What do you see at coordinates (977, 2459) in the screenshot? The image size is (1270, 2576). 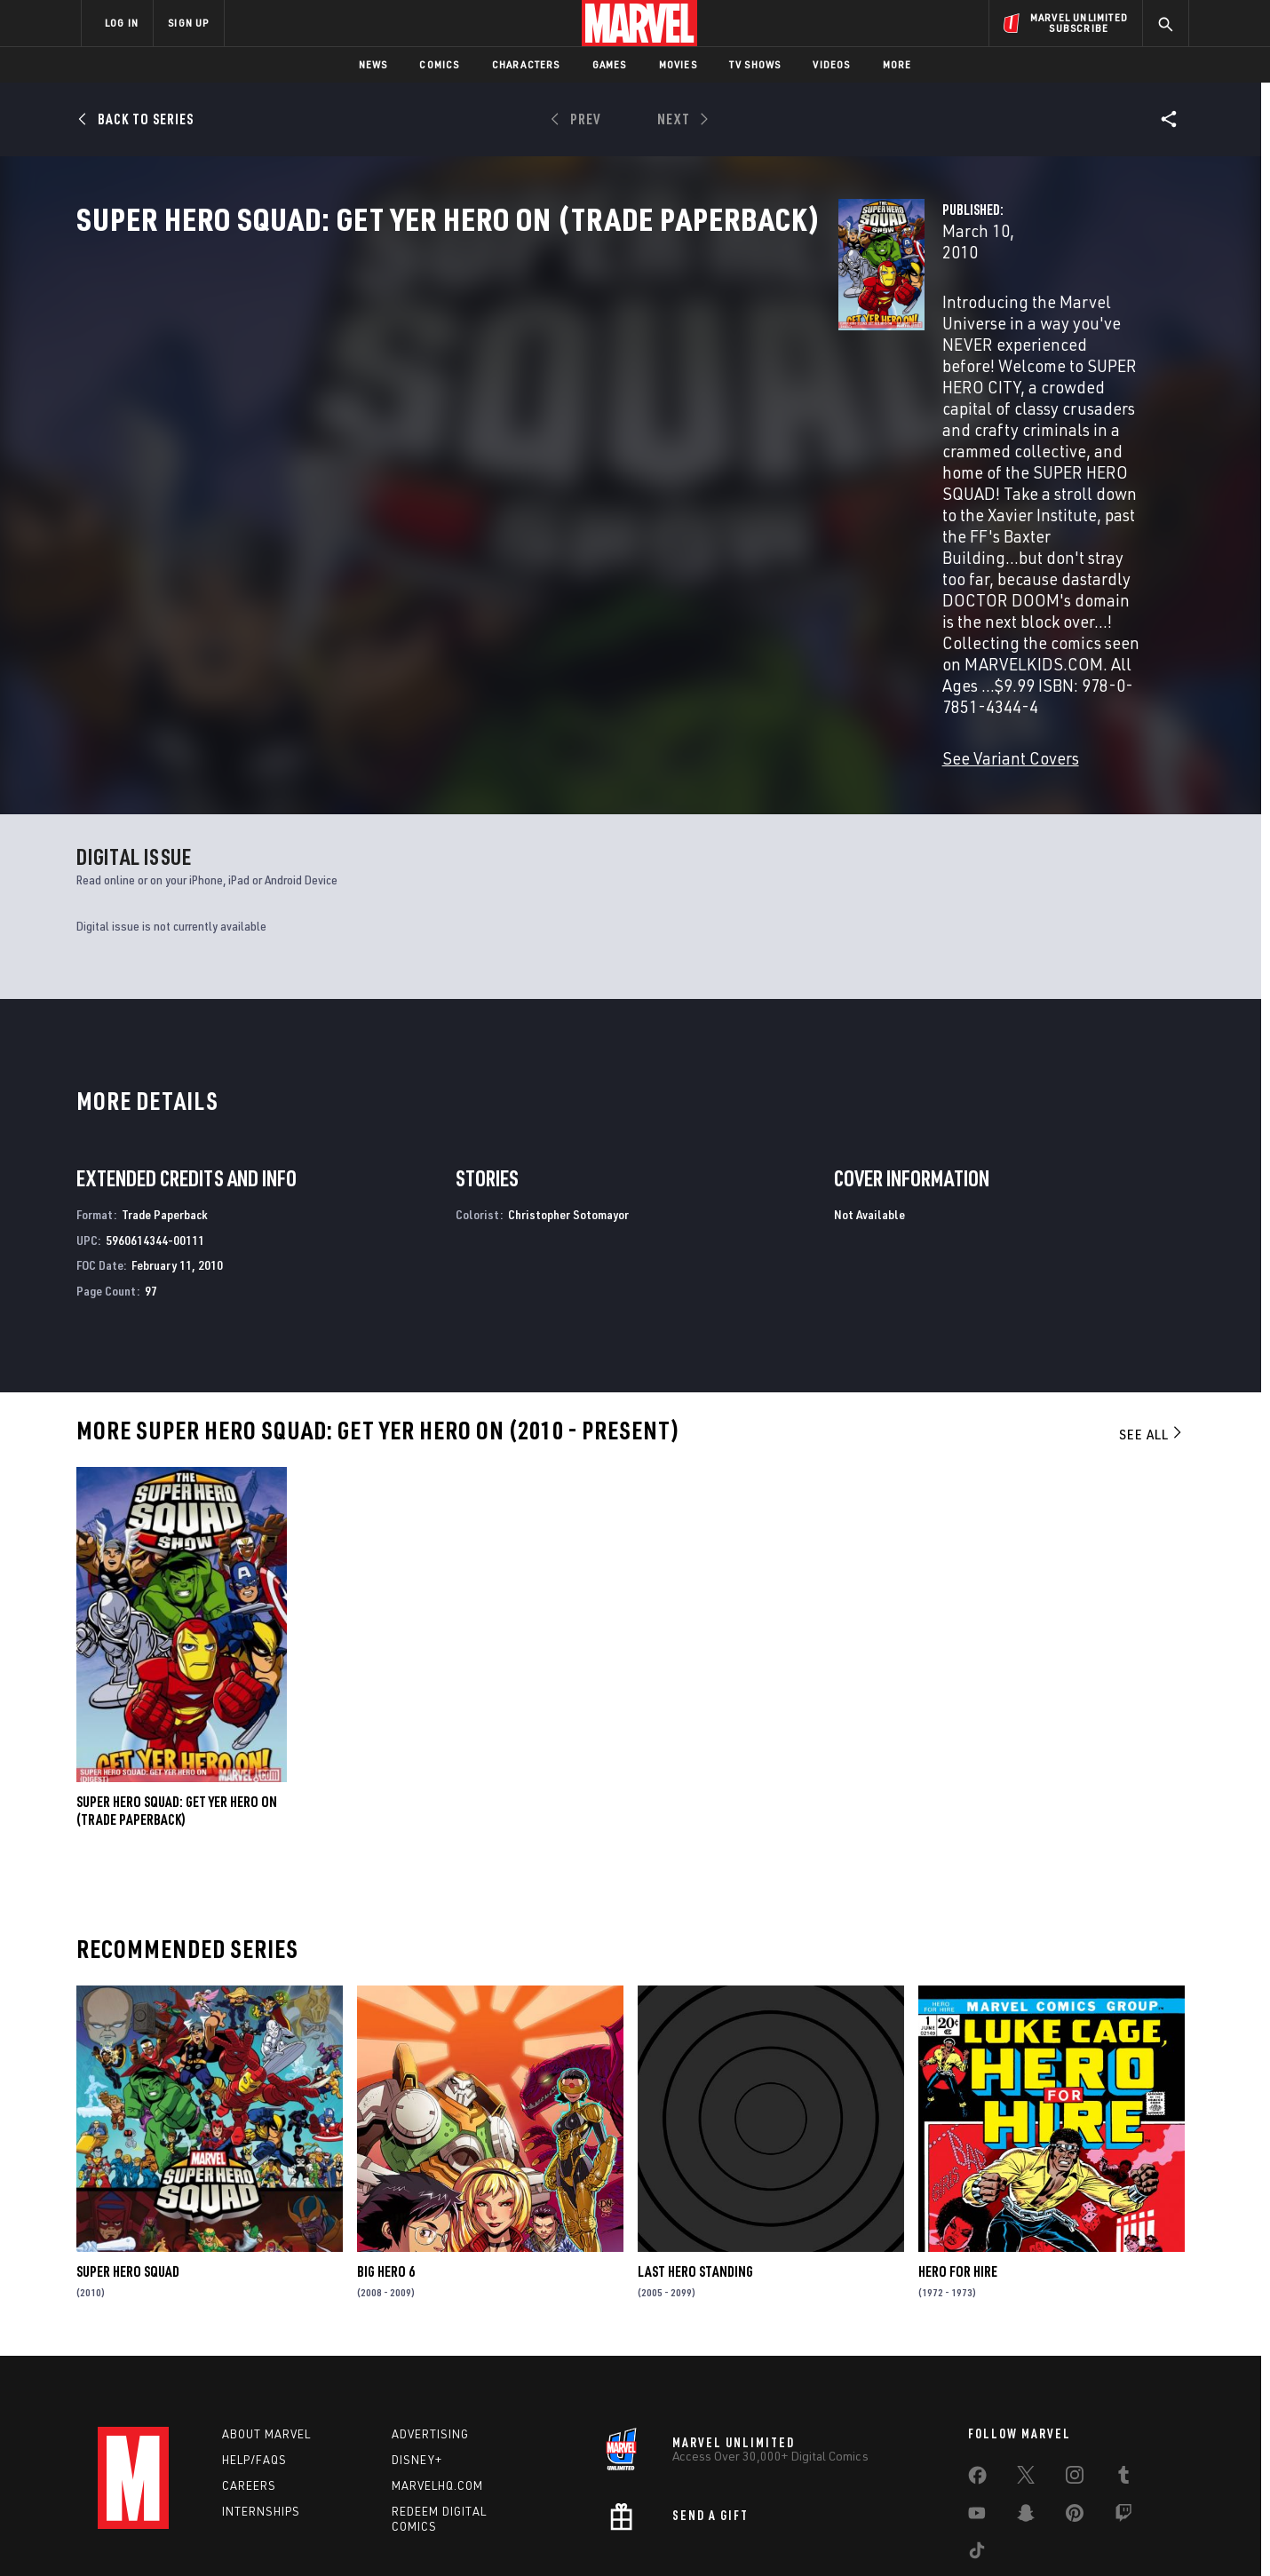 I see `[share on Tiktok]` at bounding box center [977, 2459].